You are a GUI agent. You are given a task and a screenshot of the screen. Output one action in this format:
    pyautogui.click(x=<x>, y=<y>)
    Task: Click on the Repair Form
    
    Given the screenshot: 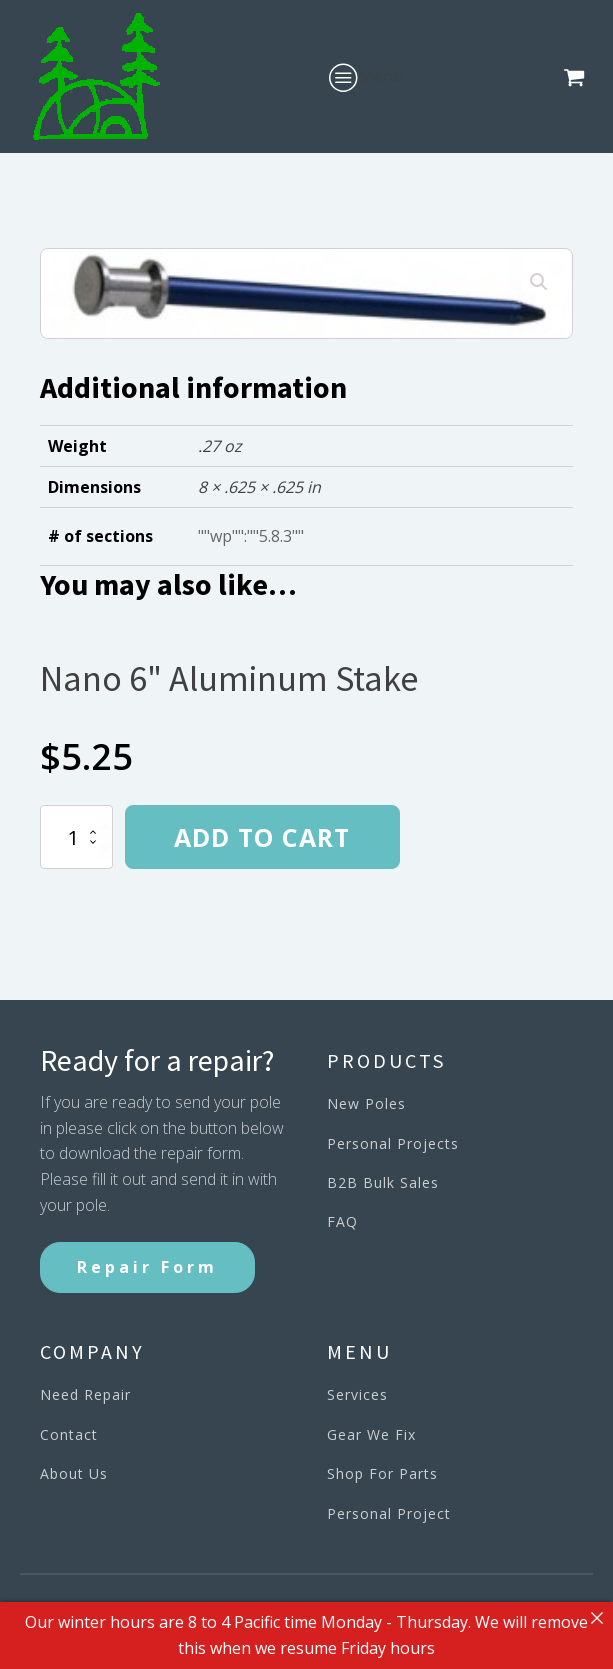 What is the action you would take?
    pyautogui.click(x=147, y=1267)
    